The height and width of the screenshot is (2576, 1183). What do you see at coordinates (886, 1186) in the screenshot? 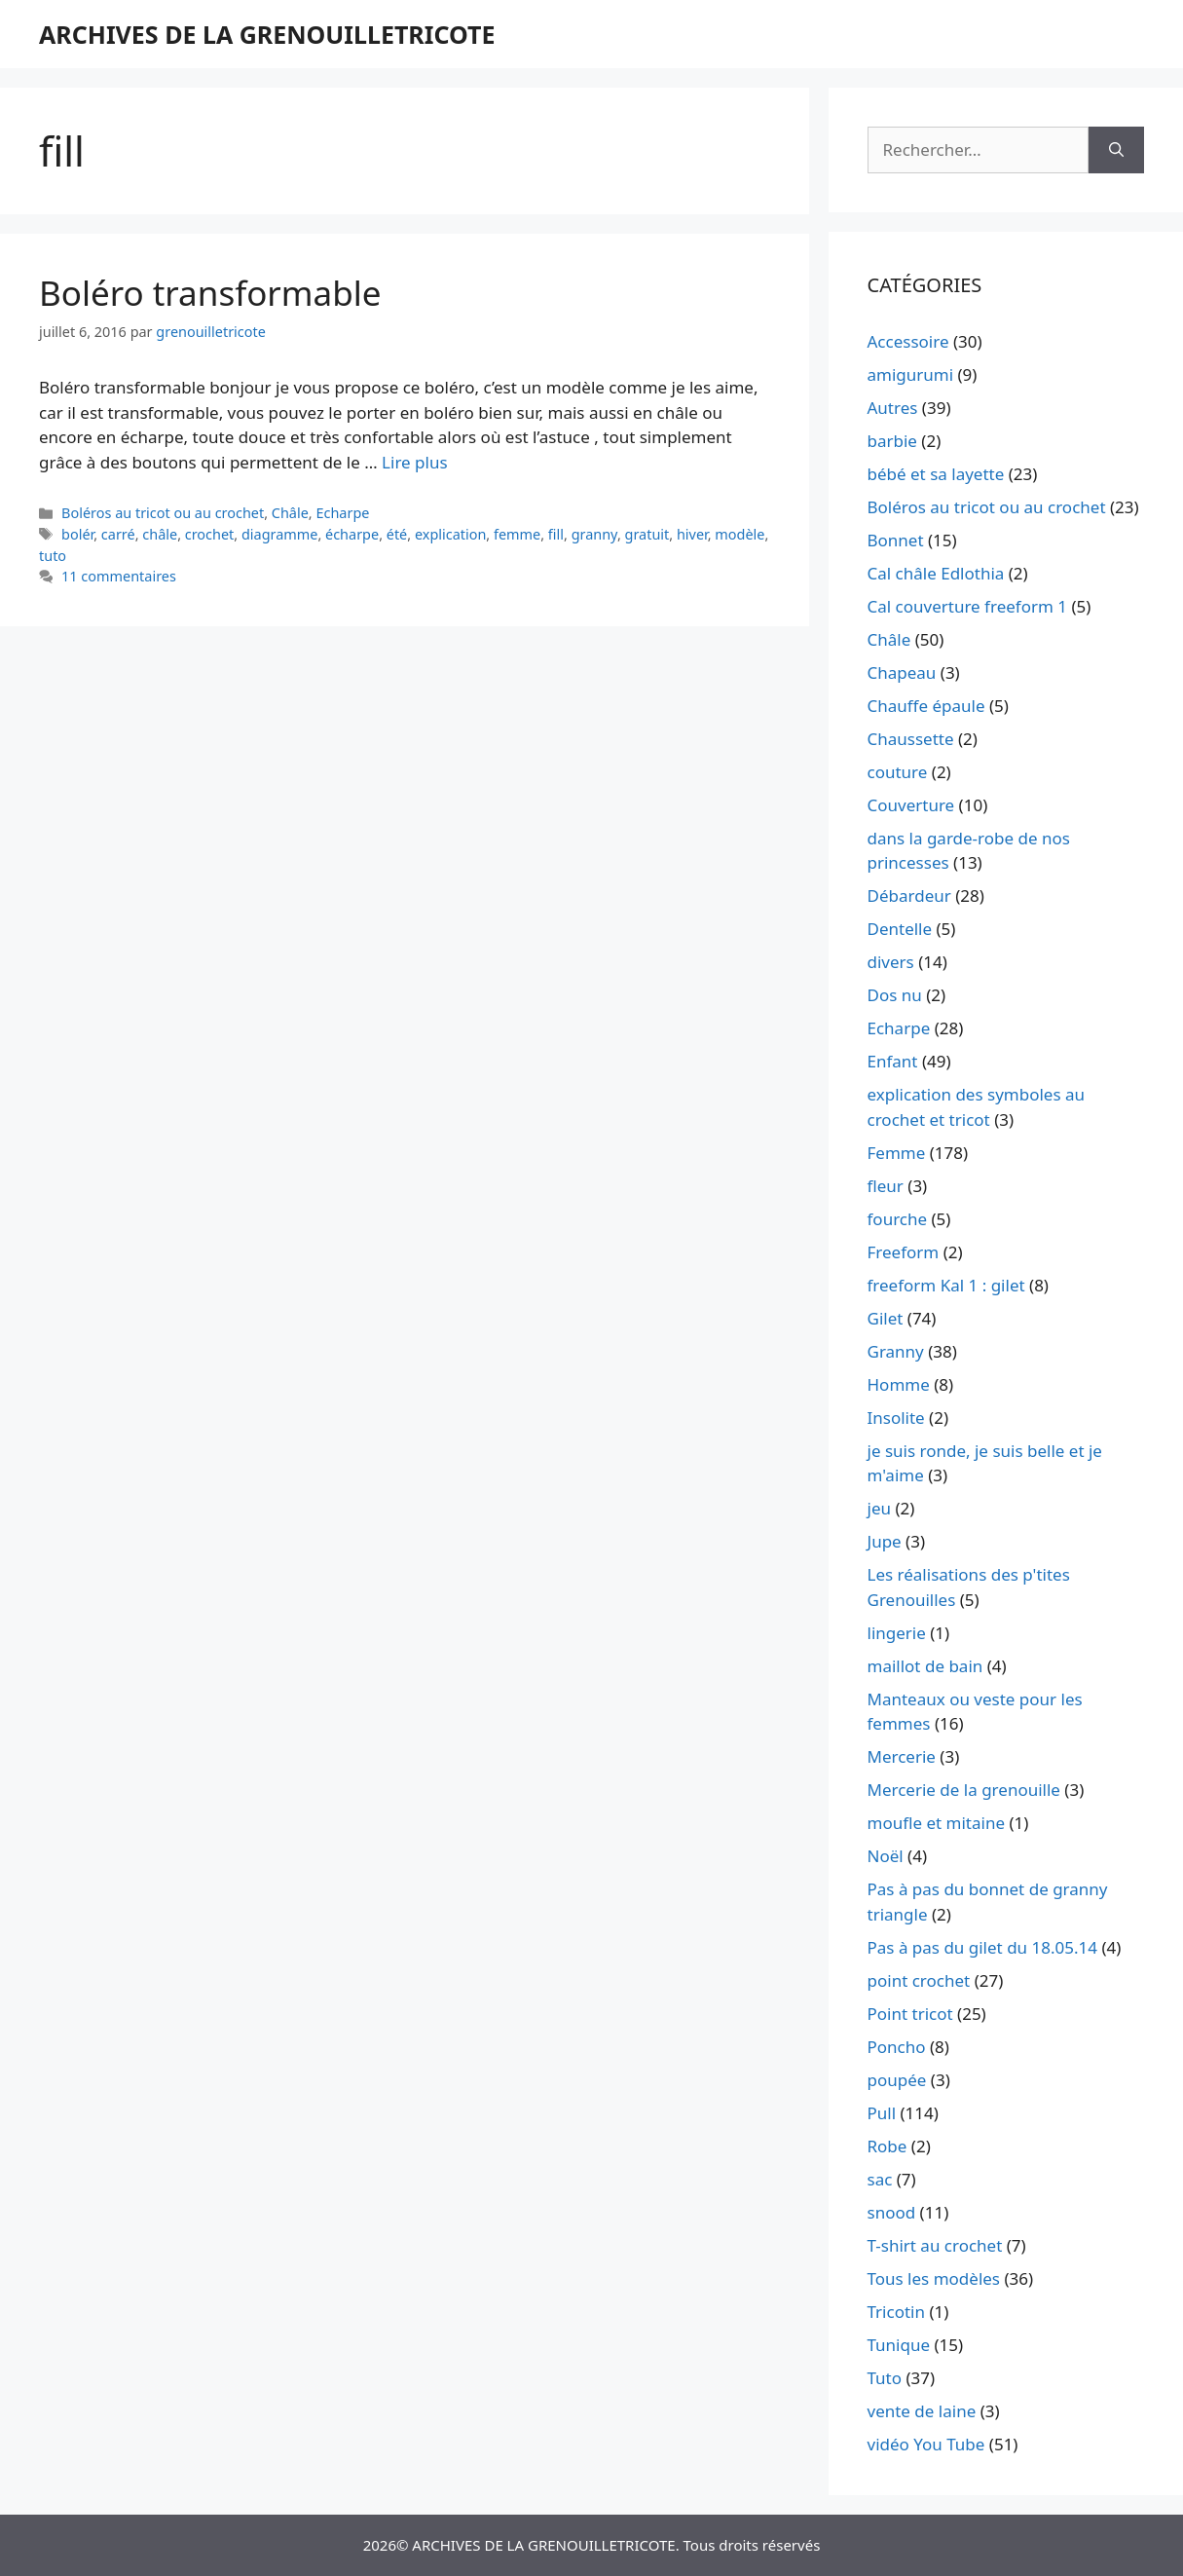
I see `fleur` at bounding box center [886, 1186].